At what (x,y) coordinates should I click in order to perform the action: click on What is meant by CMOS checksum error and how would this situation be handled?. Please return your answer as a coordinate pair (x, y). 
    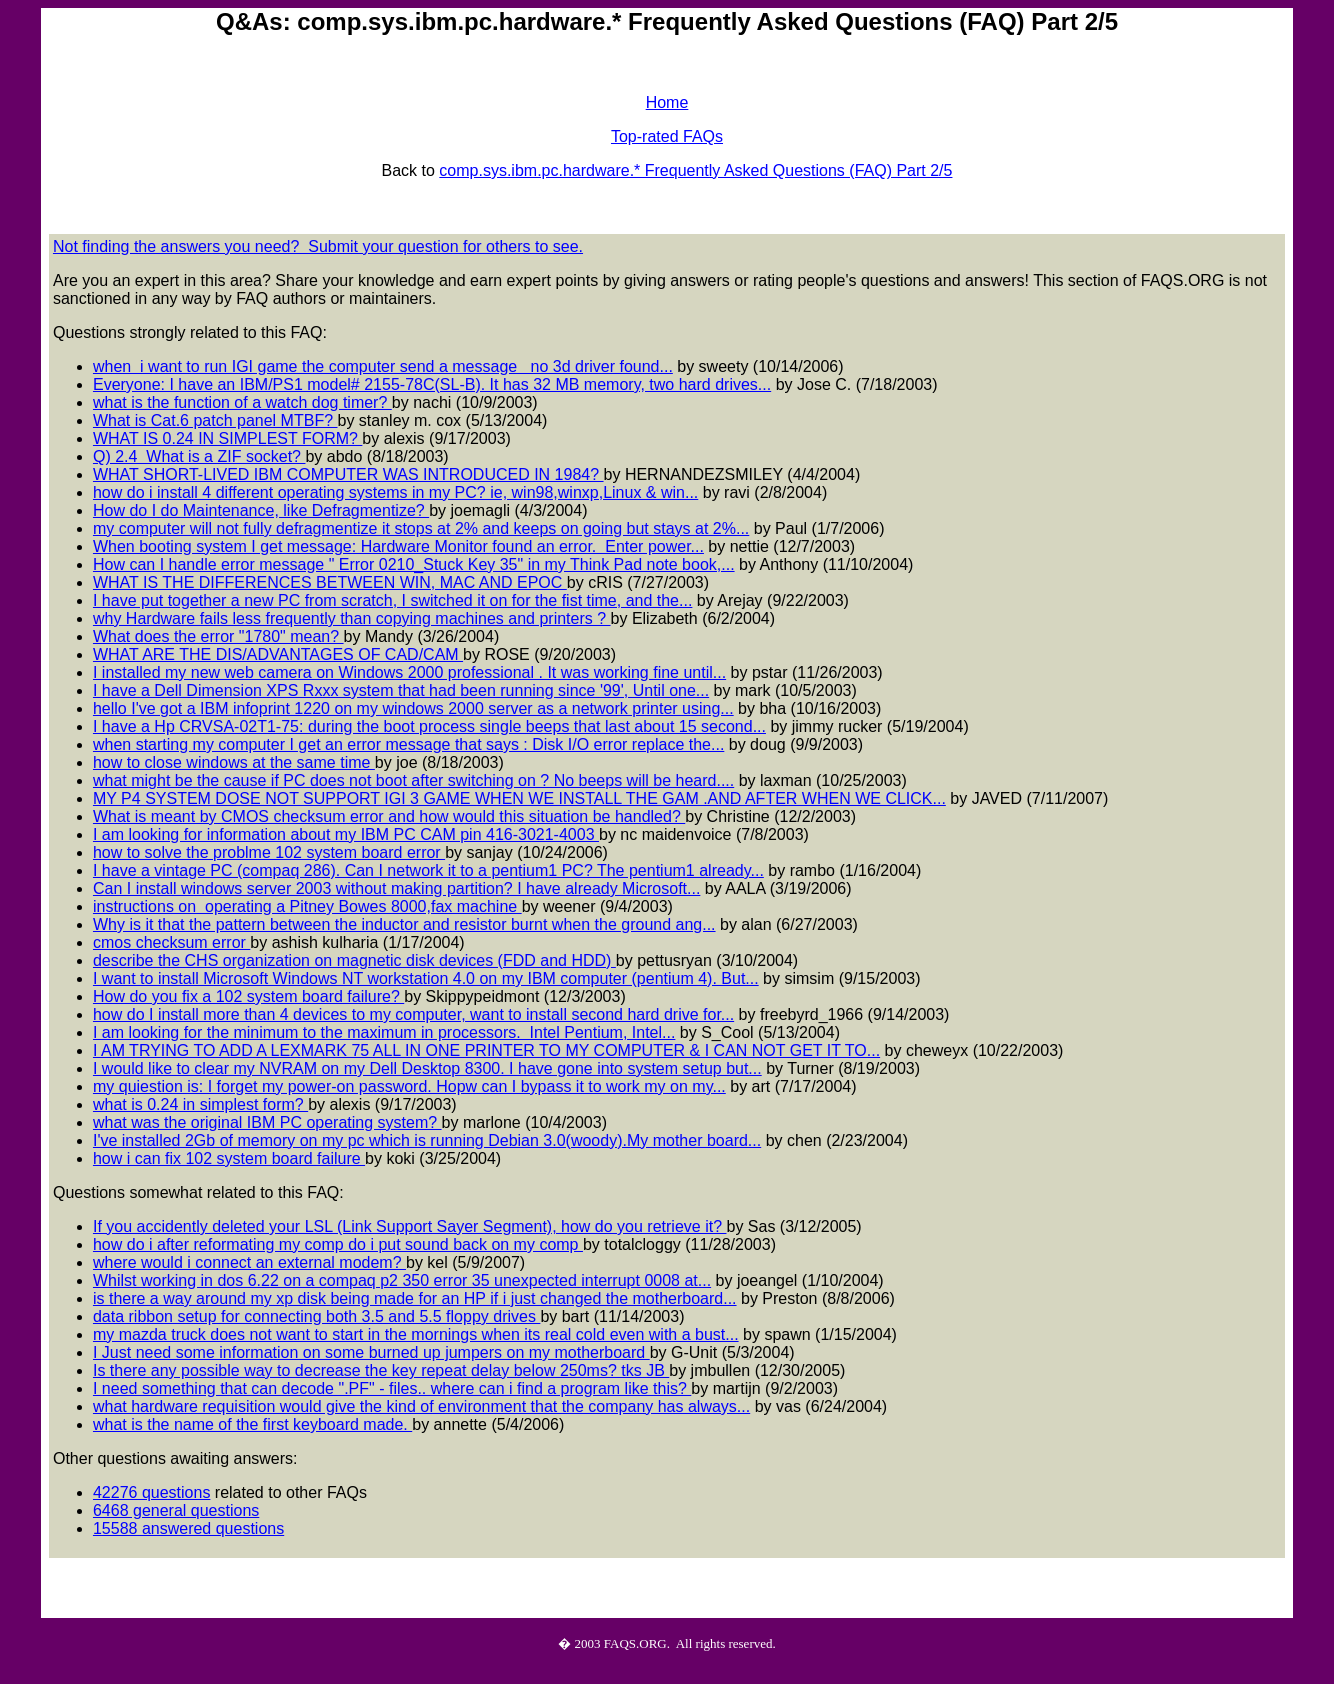
    Looking at the image, I should click on (389, 816).